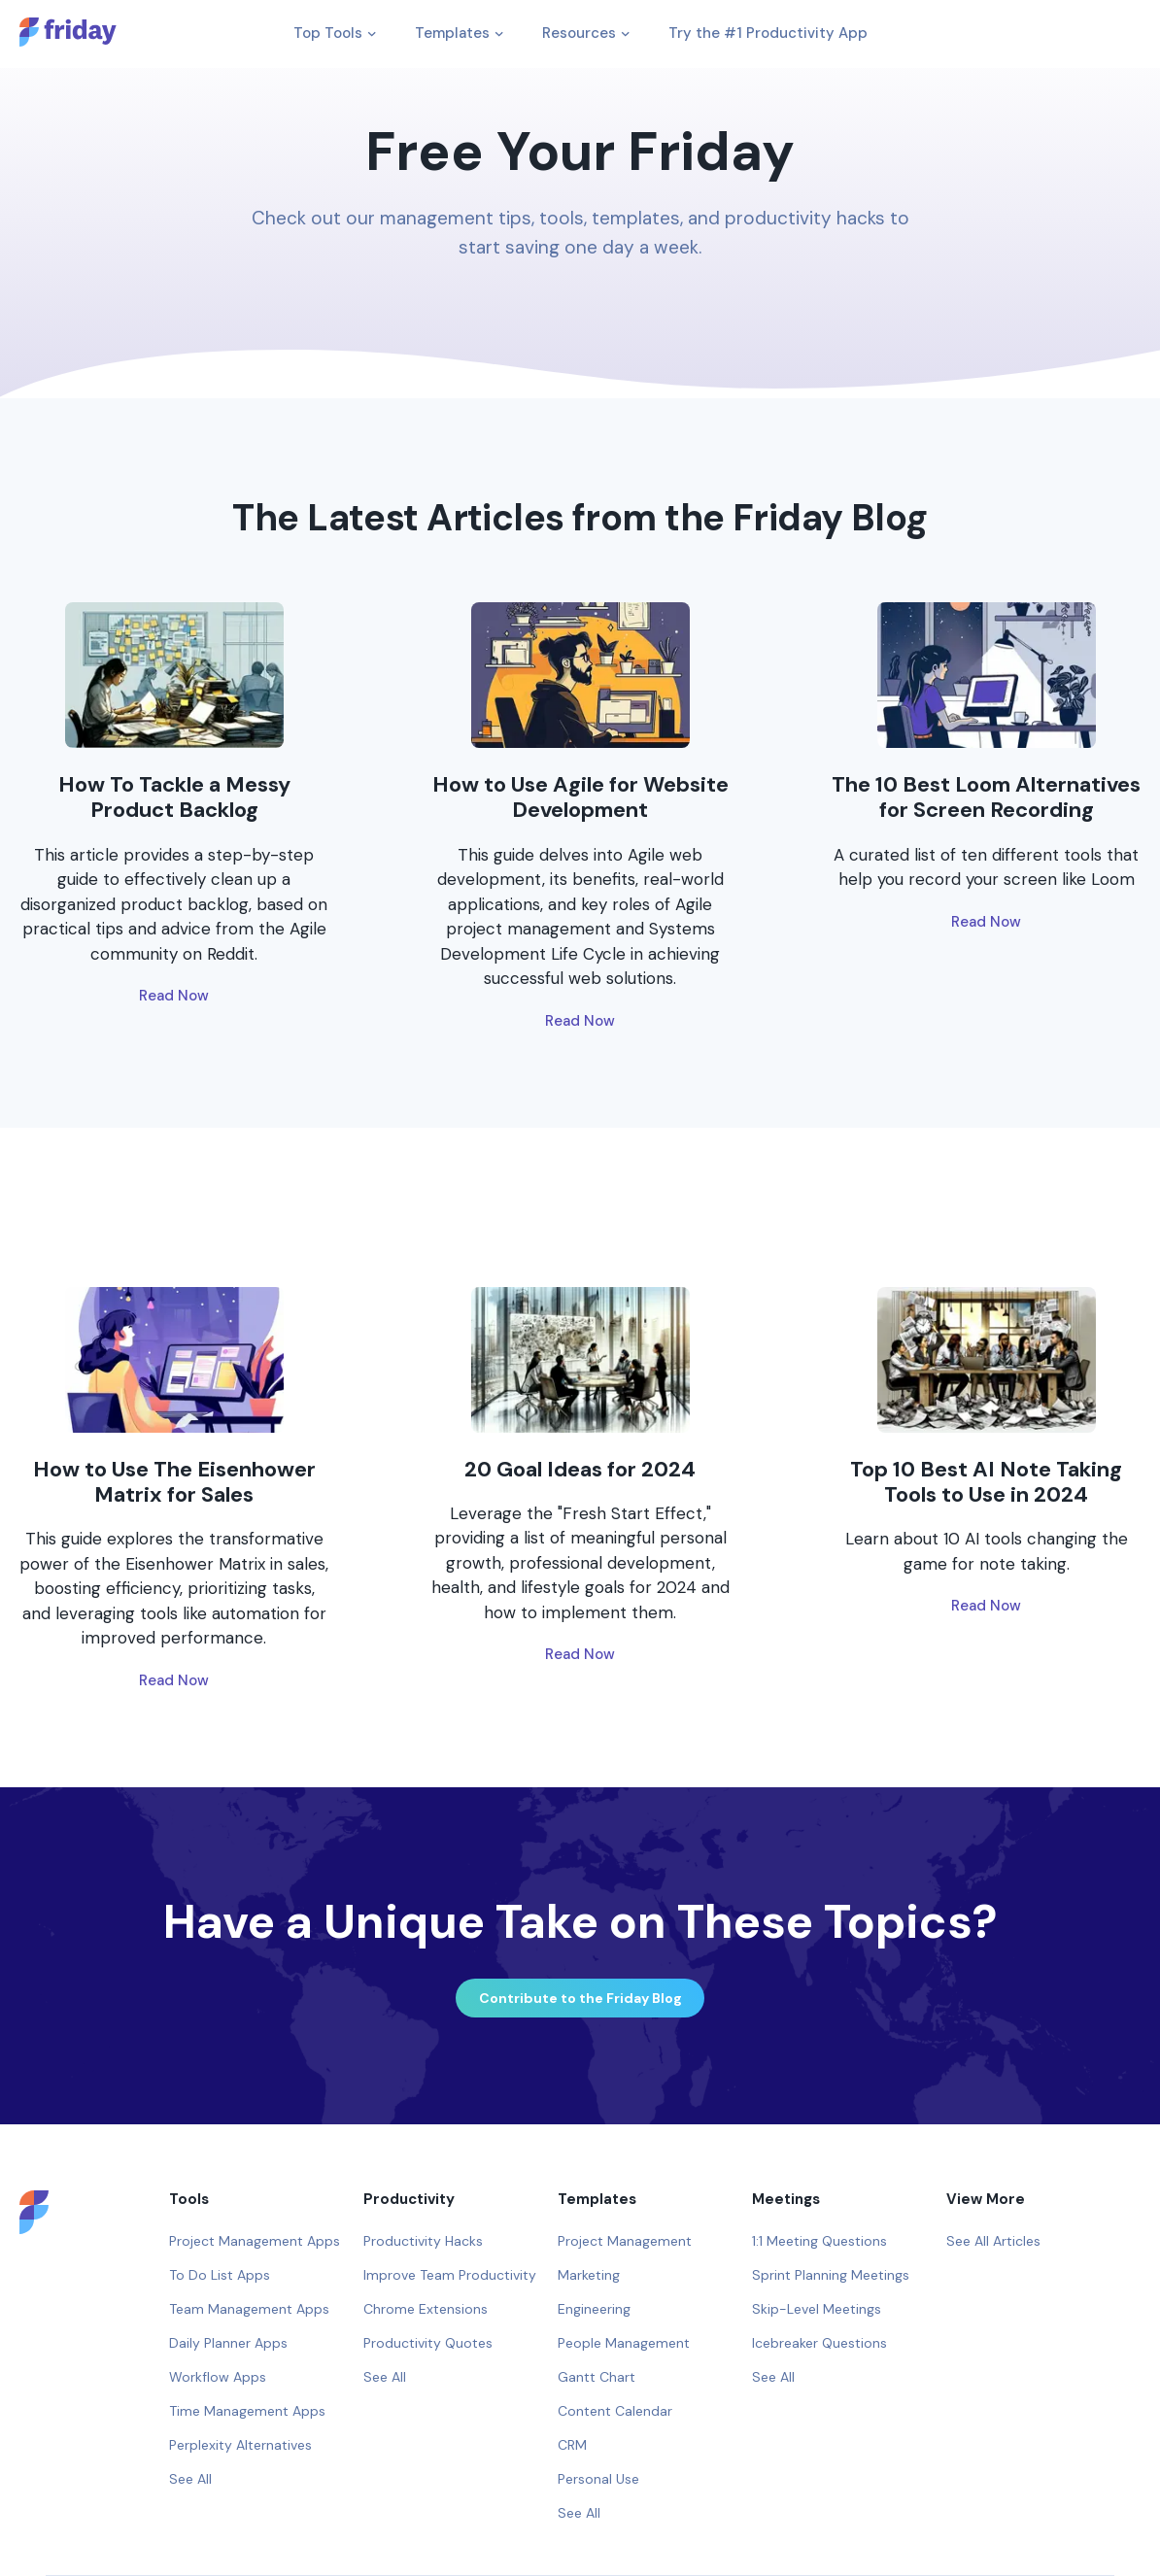  Describe the element at coordinates (219, 2275) in the screenshot. I see `To Do List Apps` at that location.